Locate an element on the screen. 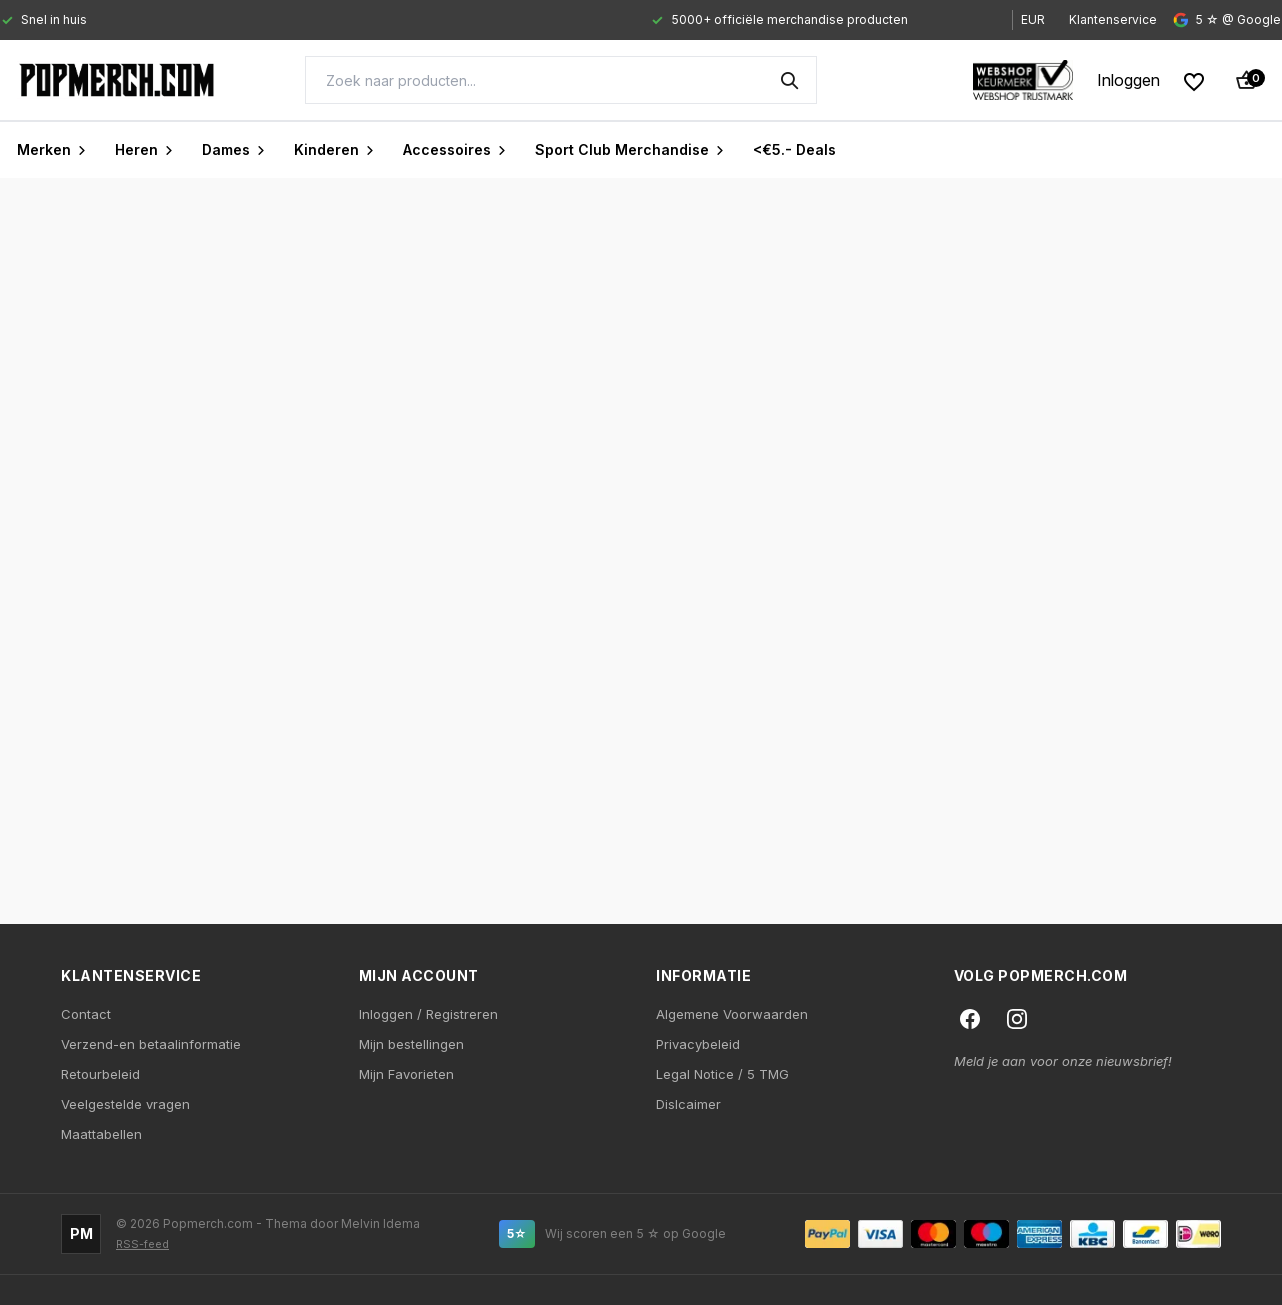 The height and width of the screenshot is (1305, 1282). <€5.- Deals is located at coordinates (794, 149).